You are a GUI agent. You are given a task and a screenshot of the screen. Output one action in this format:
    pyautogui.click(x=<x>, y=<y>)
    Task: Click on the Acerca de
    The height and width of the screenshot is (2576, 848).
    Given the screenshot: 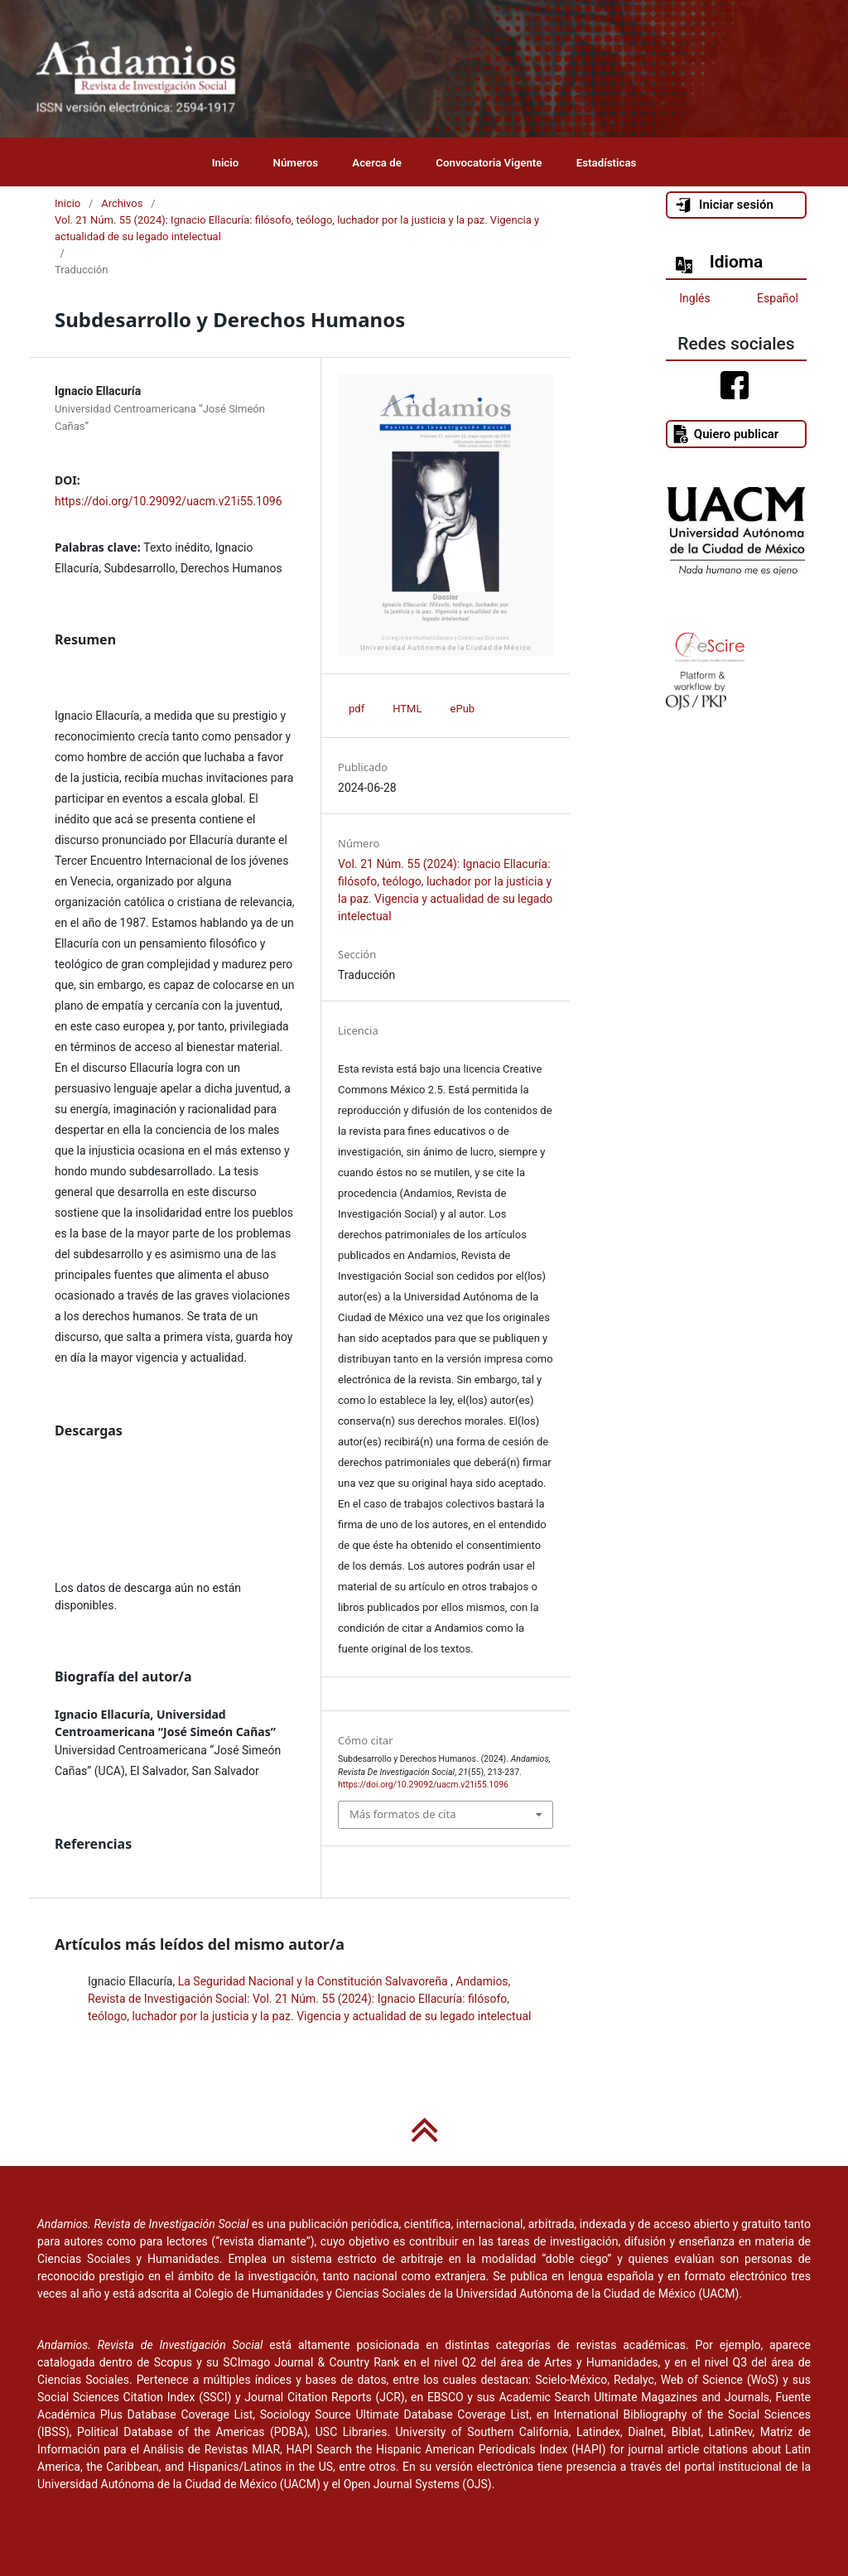 What is the action you would take?
    pyautogui.click(x=377, y=163)
    